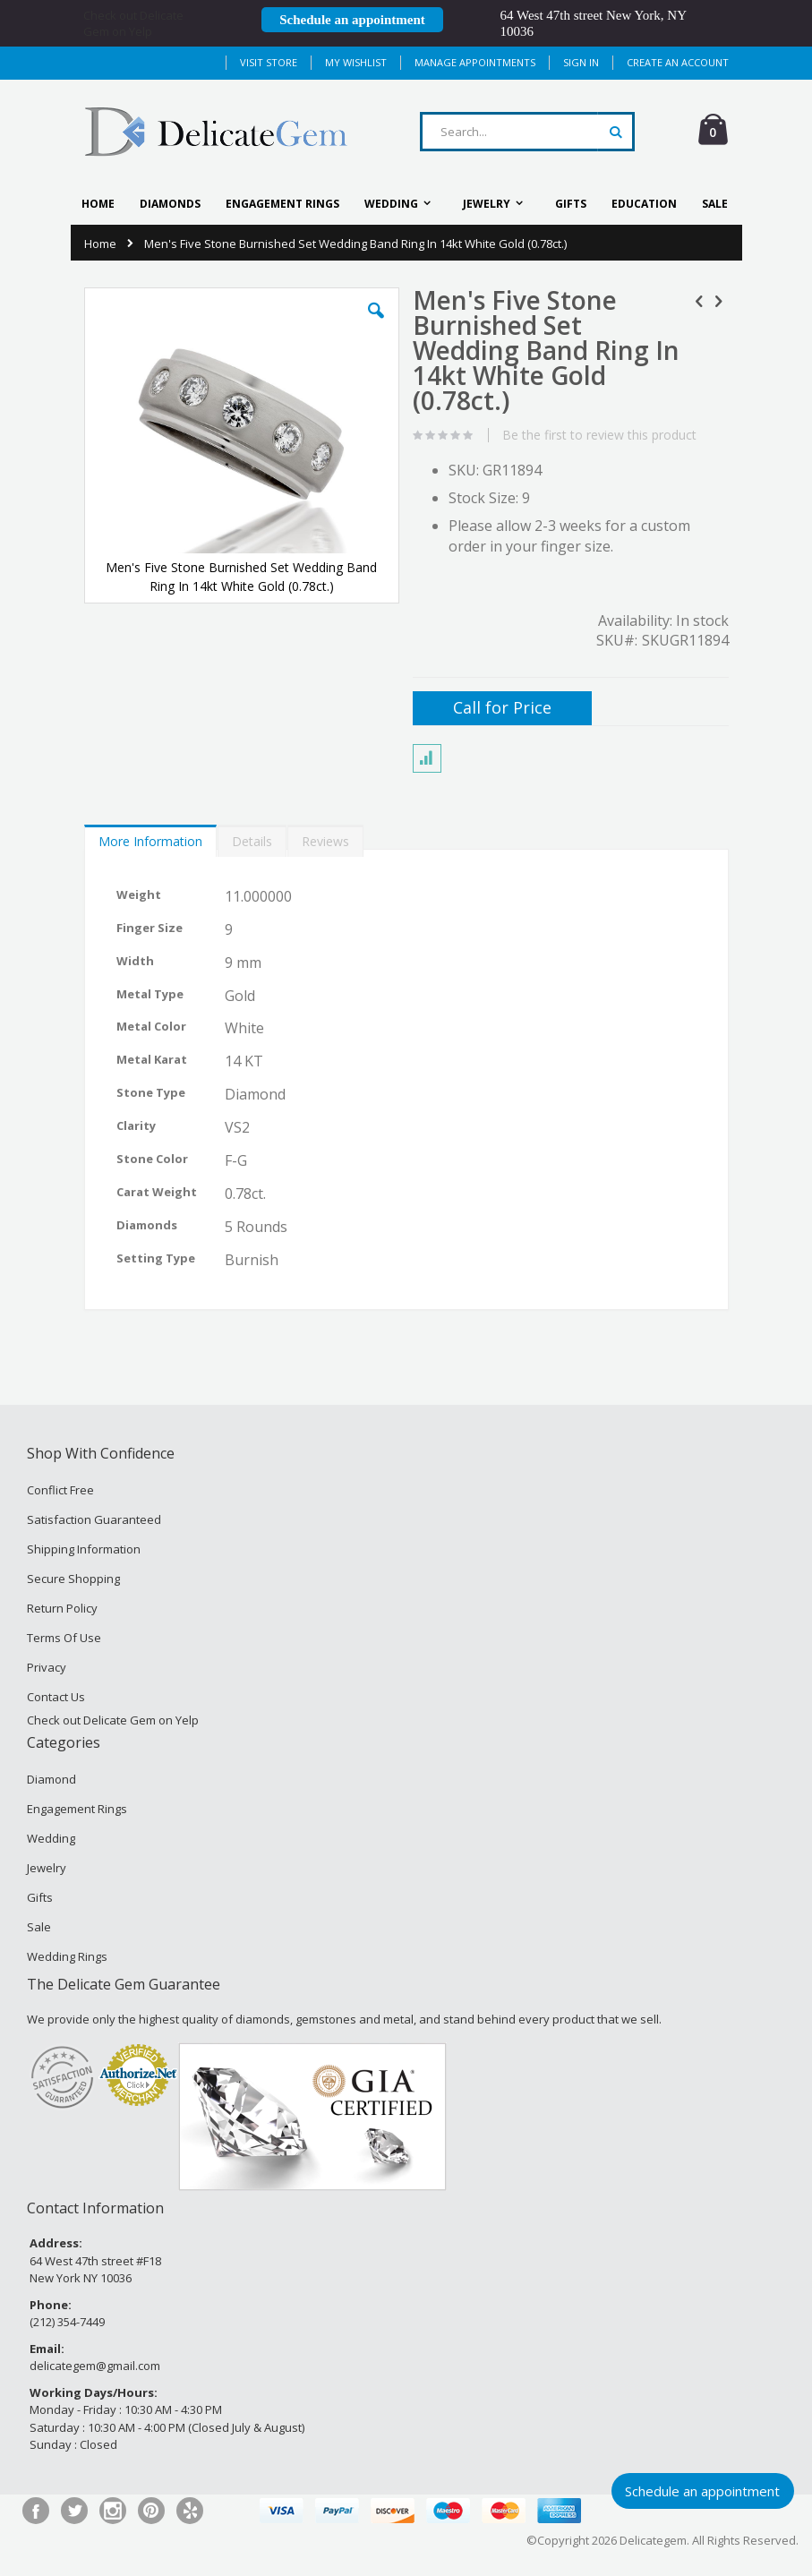 The height and width of the screenshot is (2576, 812). I want to click on delicategem@gmail.com, so click(95, 2366).